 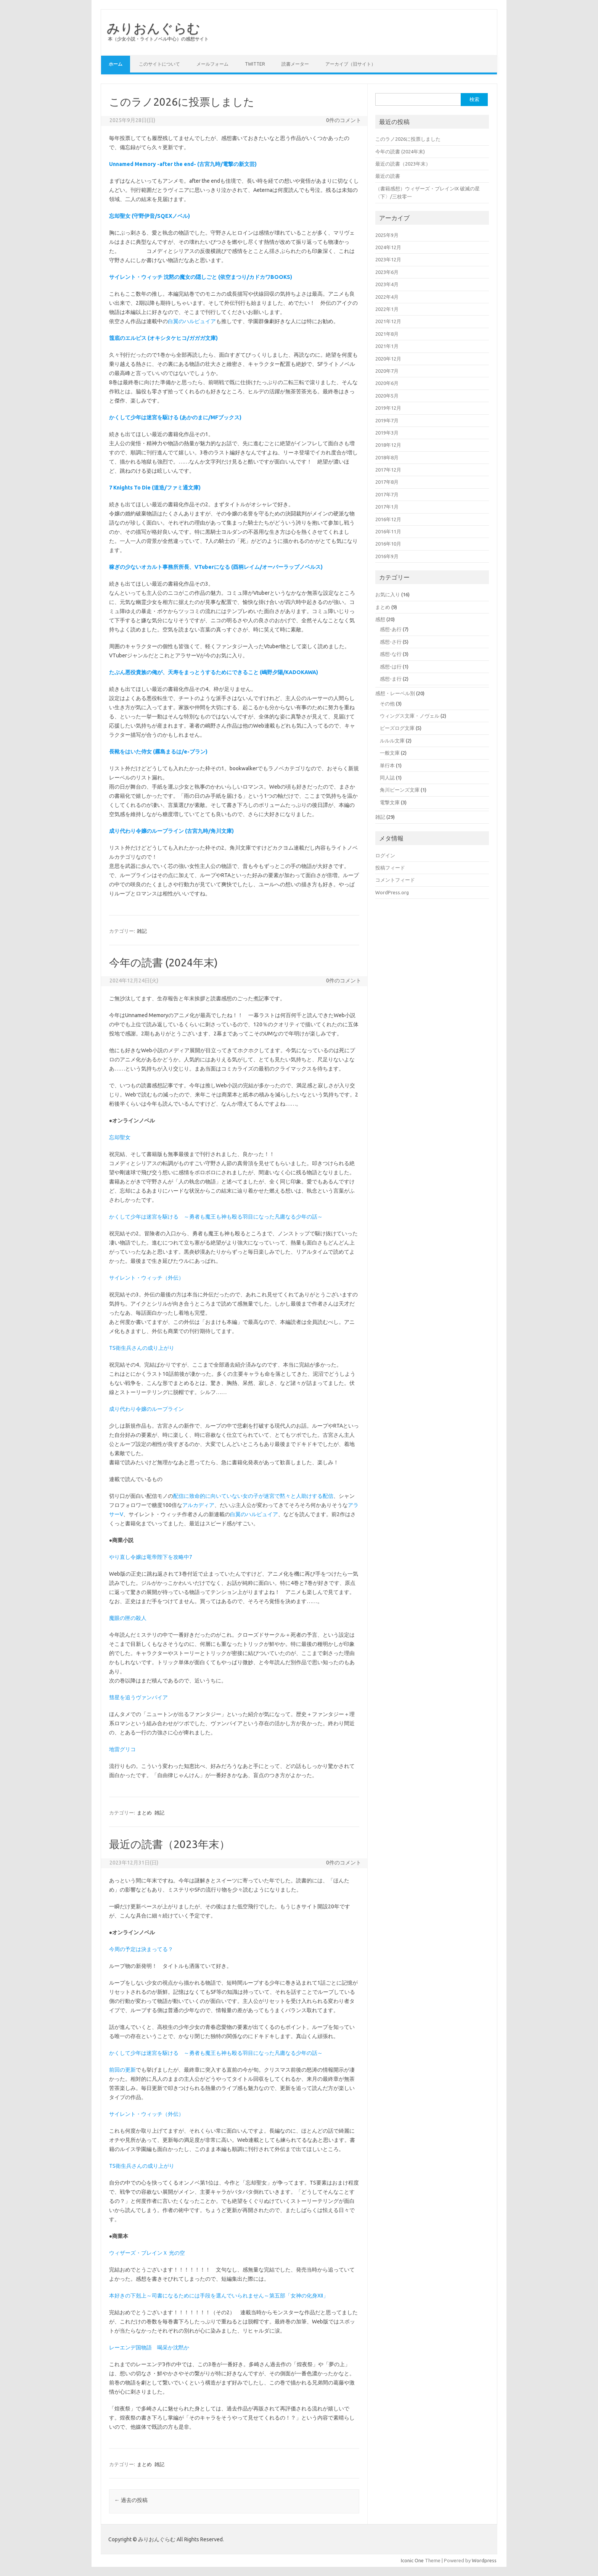 I want to click on 忘却聖女 (守野伊音/SQEXノベル), so click(x=149, y=216).